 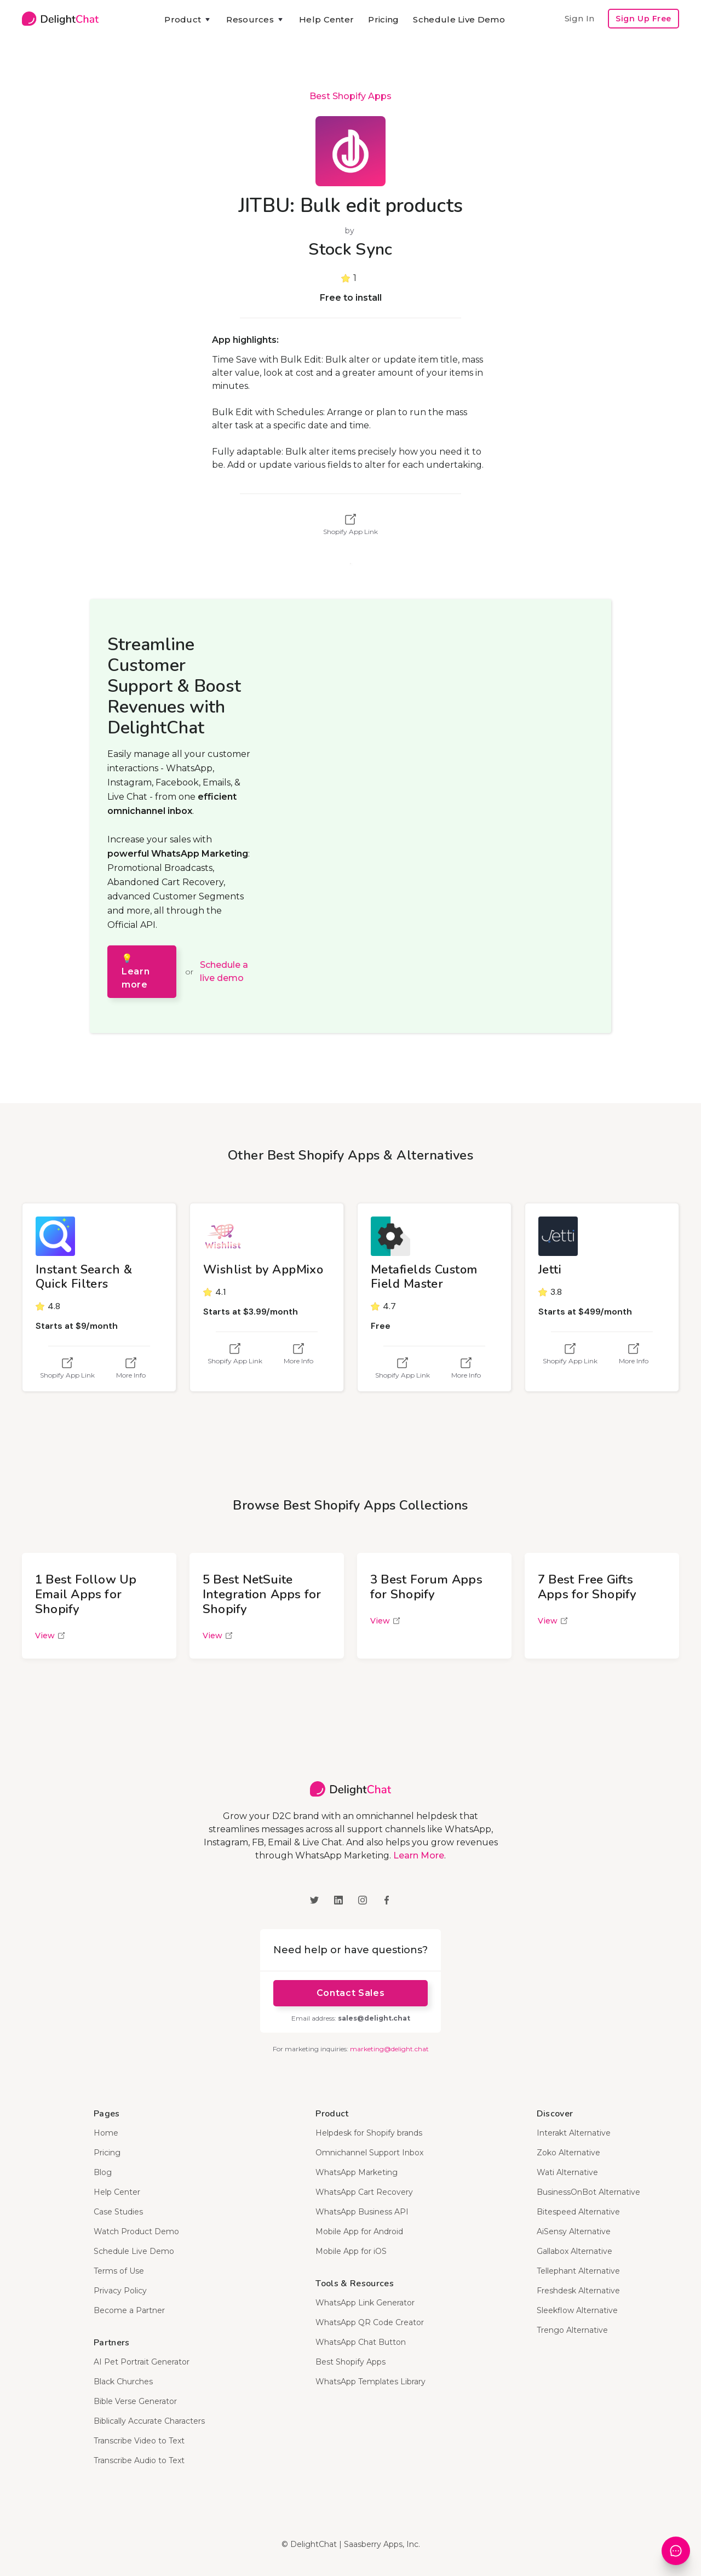 What do you see at coordinates (139, 2460) in the screenshot?
I see `Transcribe Audio to Text` at bounding box center [139, 2460].